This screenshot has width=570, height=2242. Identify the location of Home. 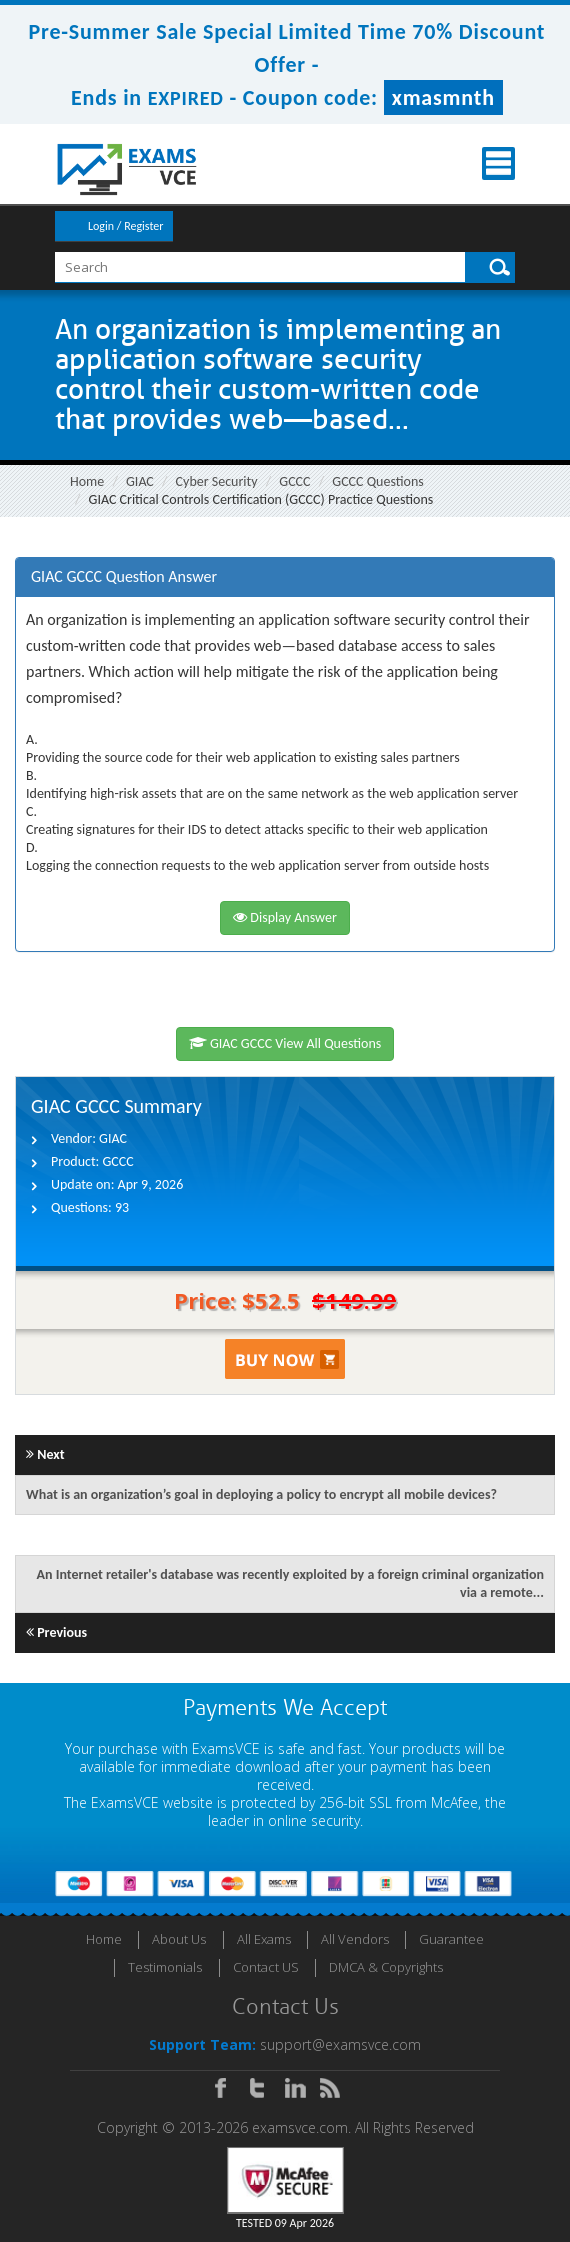
(87, 481).